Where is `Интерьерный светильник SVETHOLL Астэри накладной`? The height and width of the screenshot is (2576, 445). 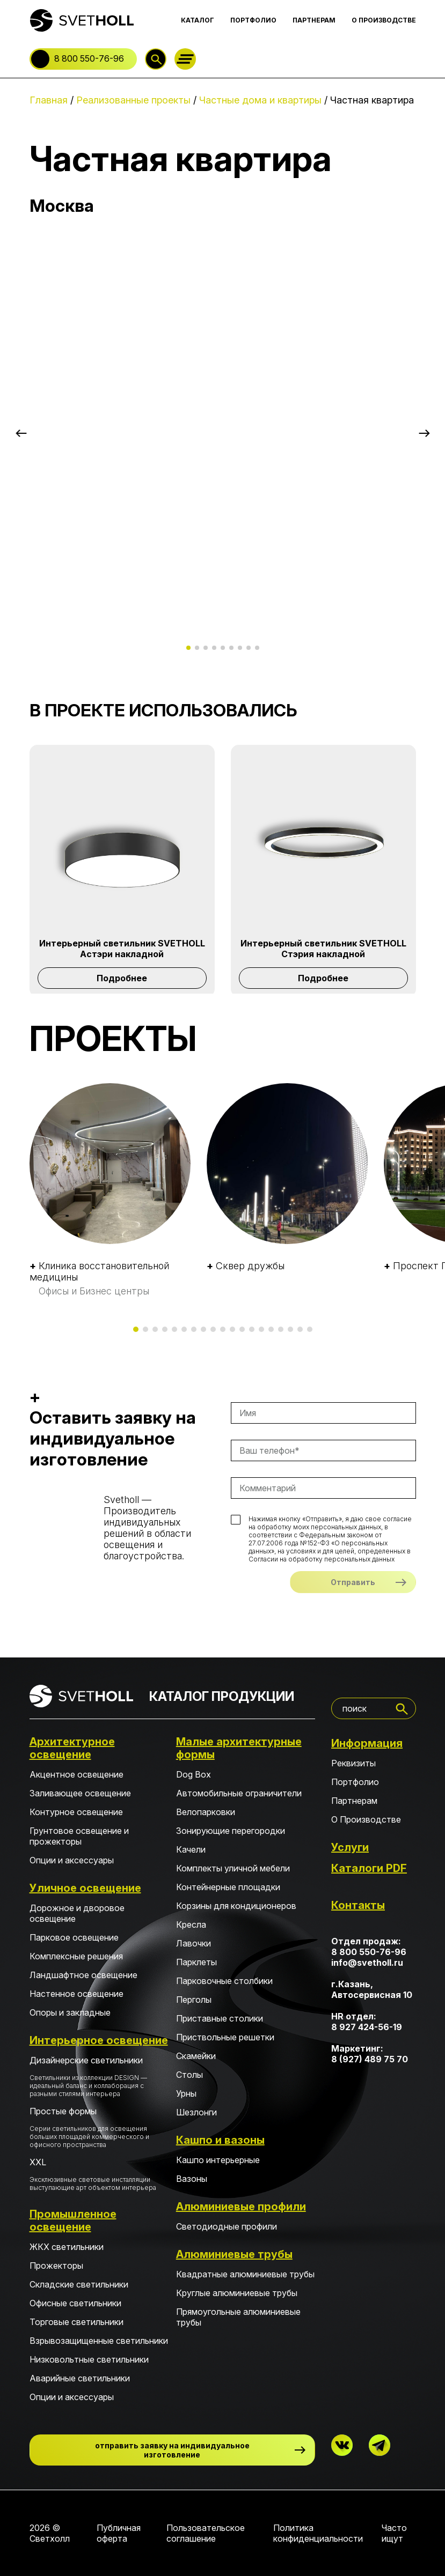
Интерьерный светильник SVETHOLL Астэри накладной is located at coordinates (122, 948).